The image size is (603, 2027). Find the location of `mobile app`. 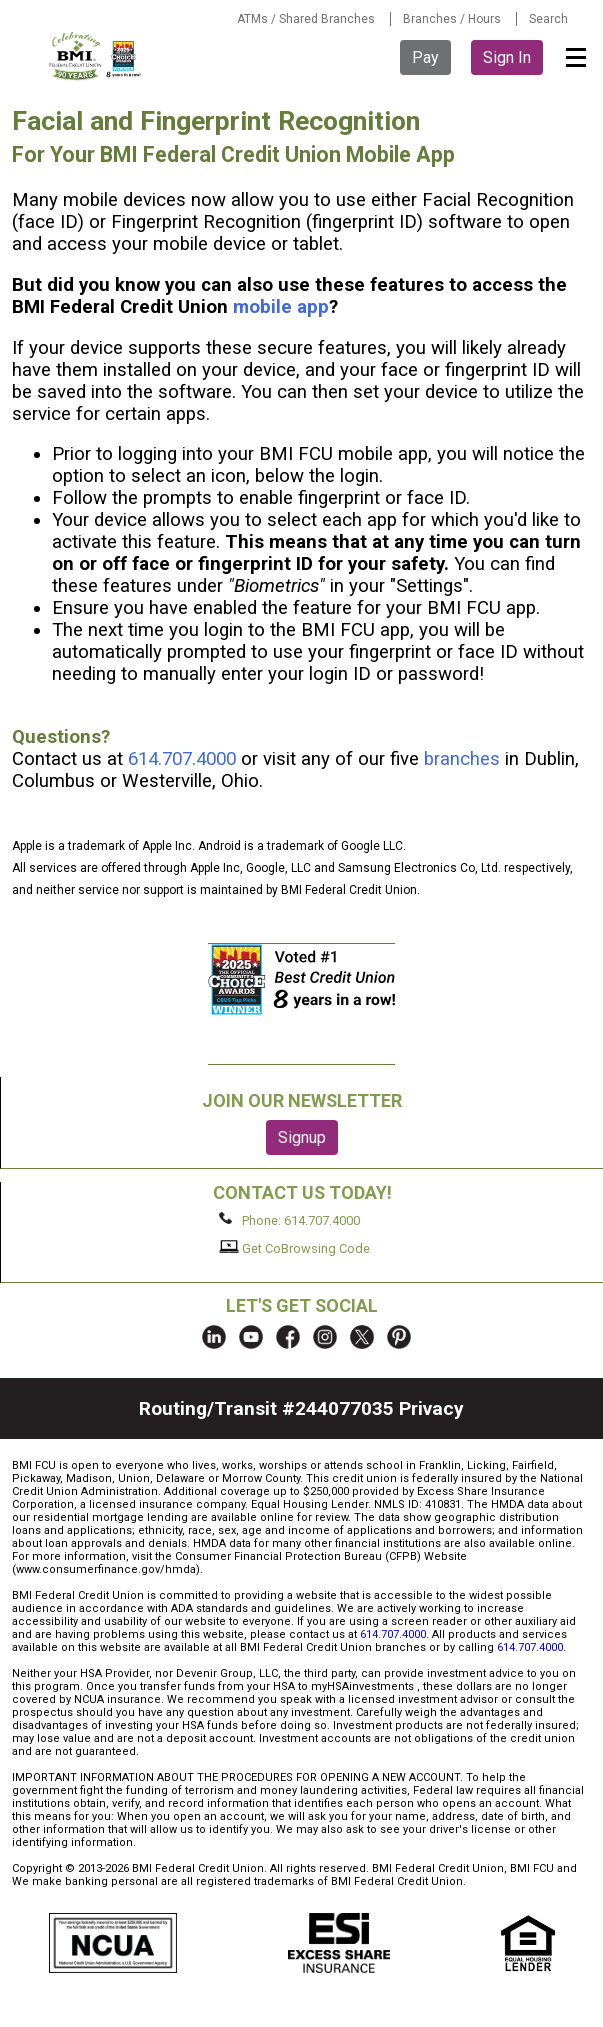

mobile app is located at coordinates (281, 307).